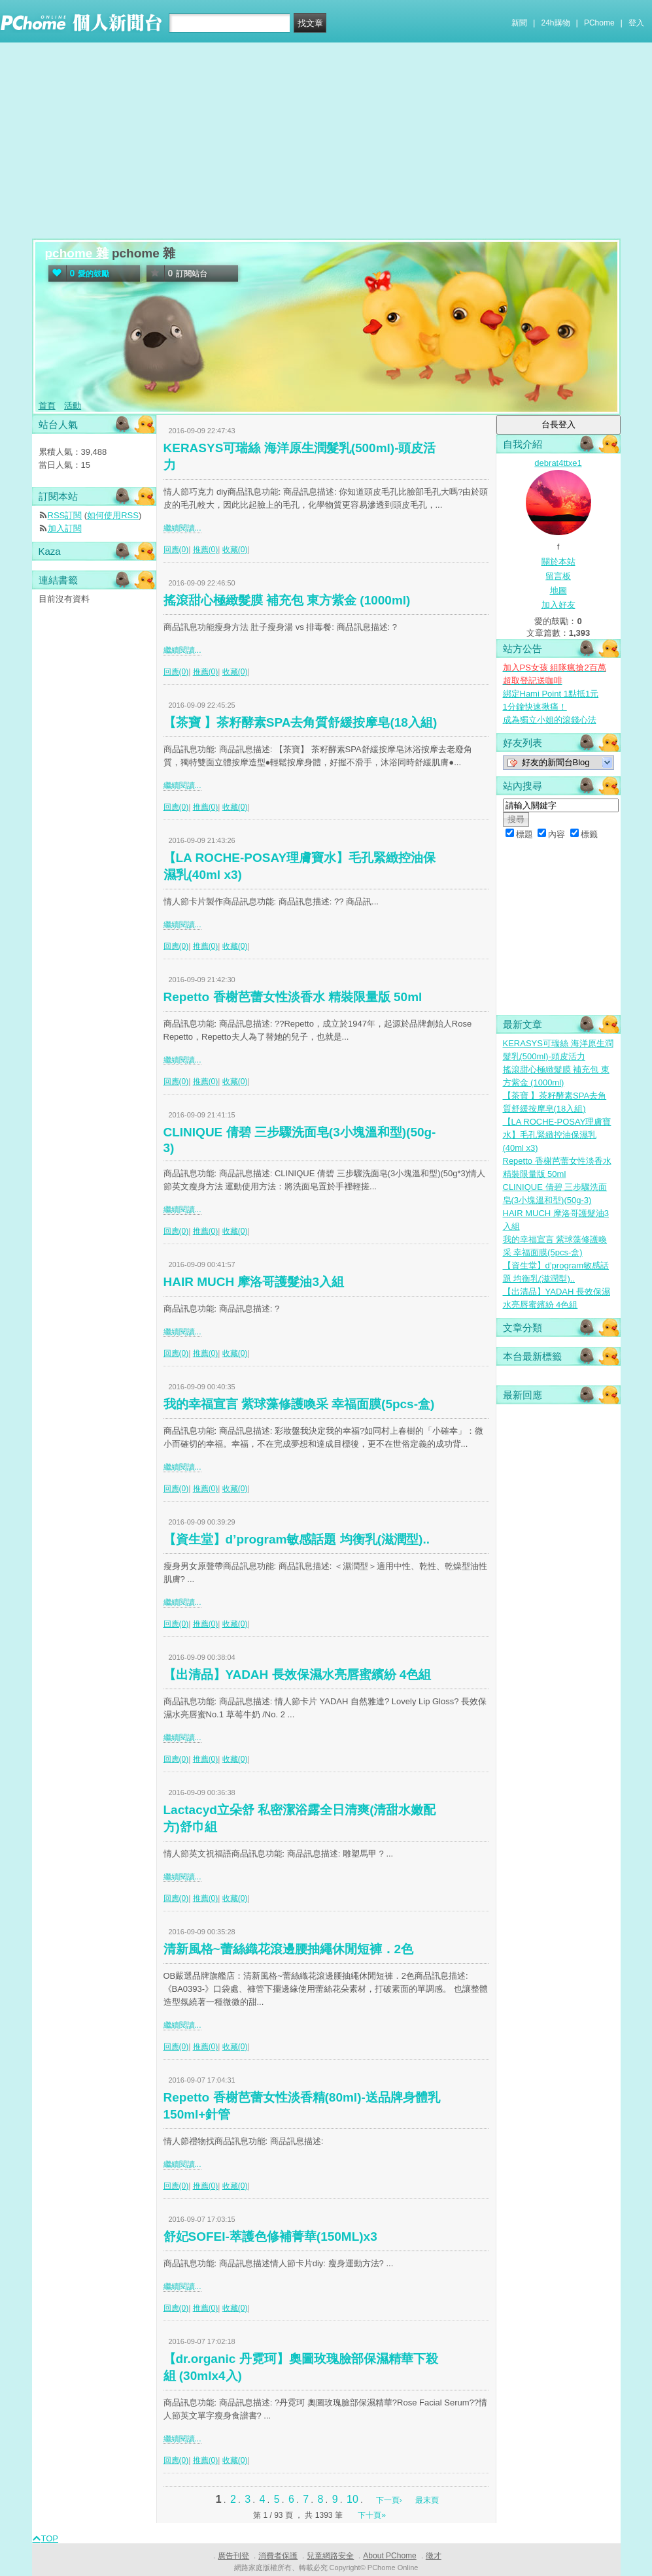 The height and width of the screenshot is (2576, 652). I want to click on 24h購物, so click(555, 22).